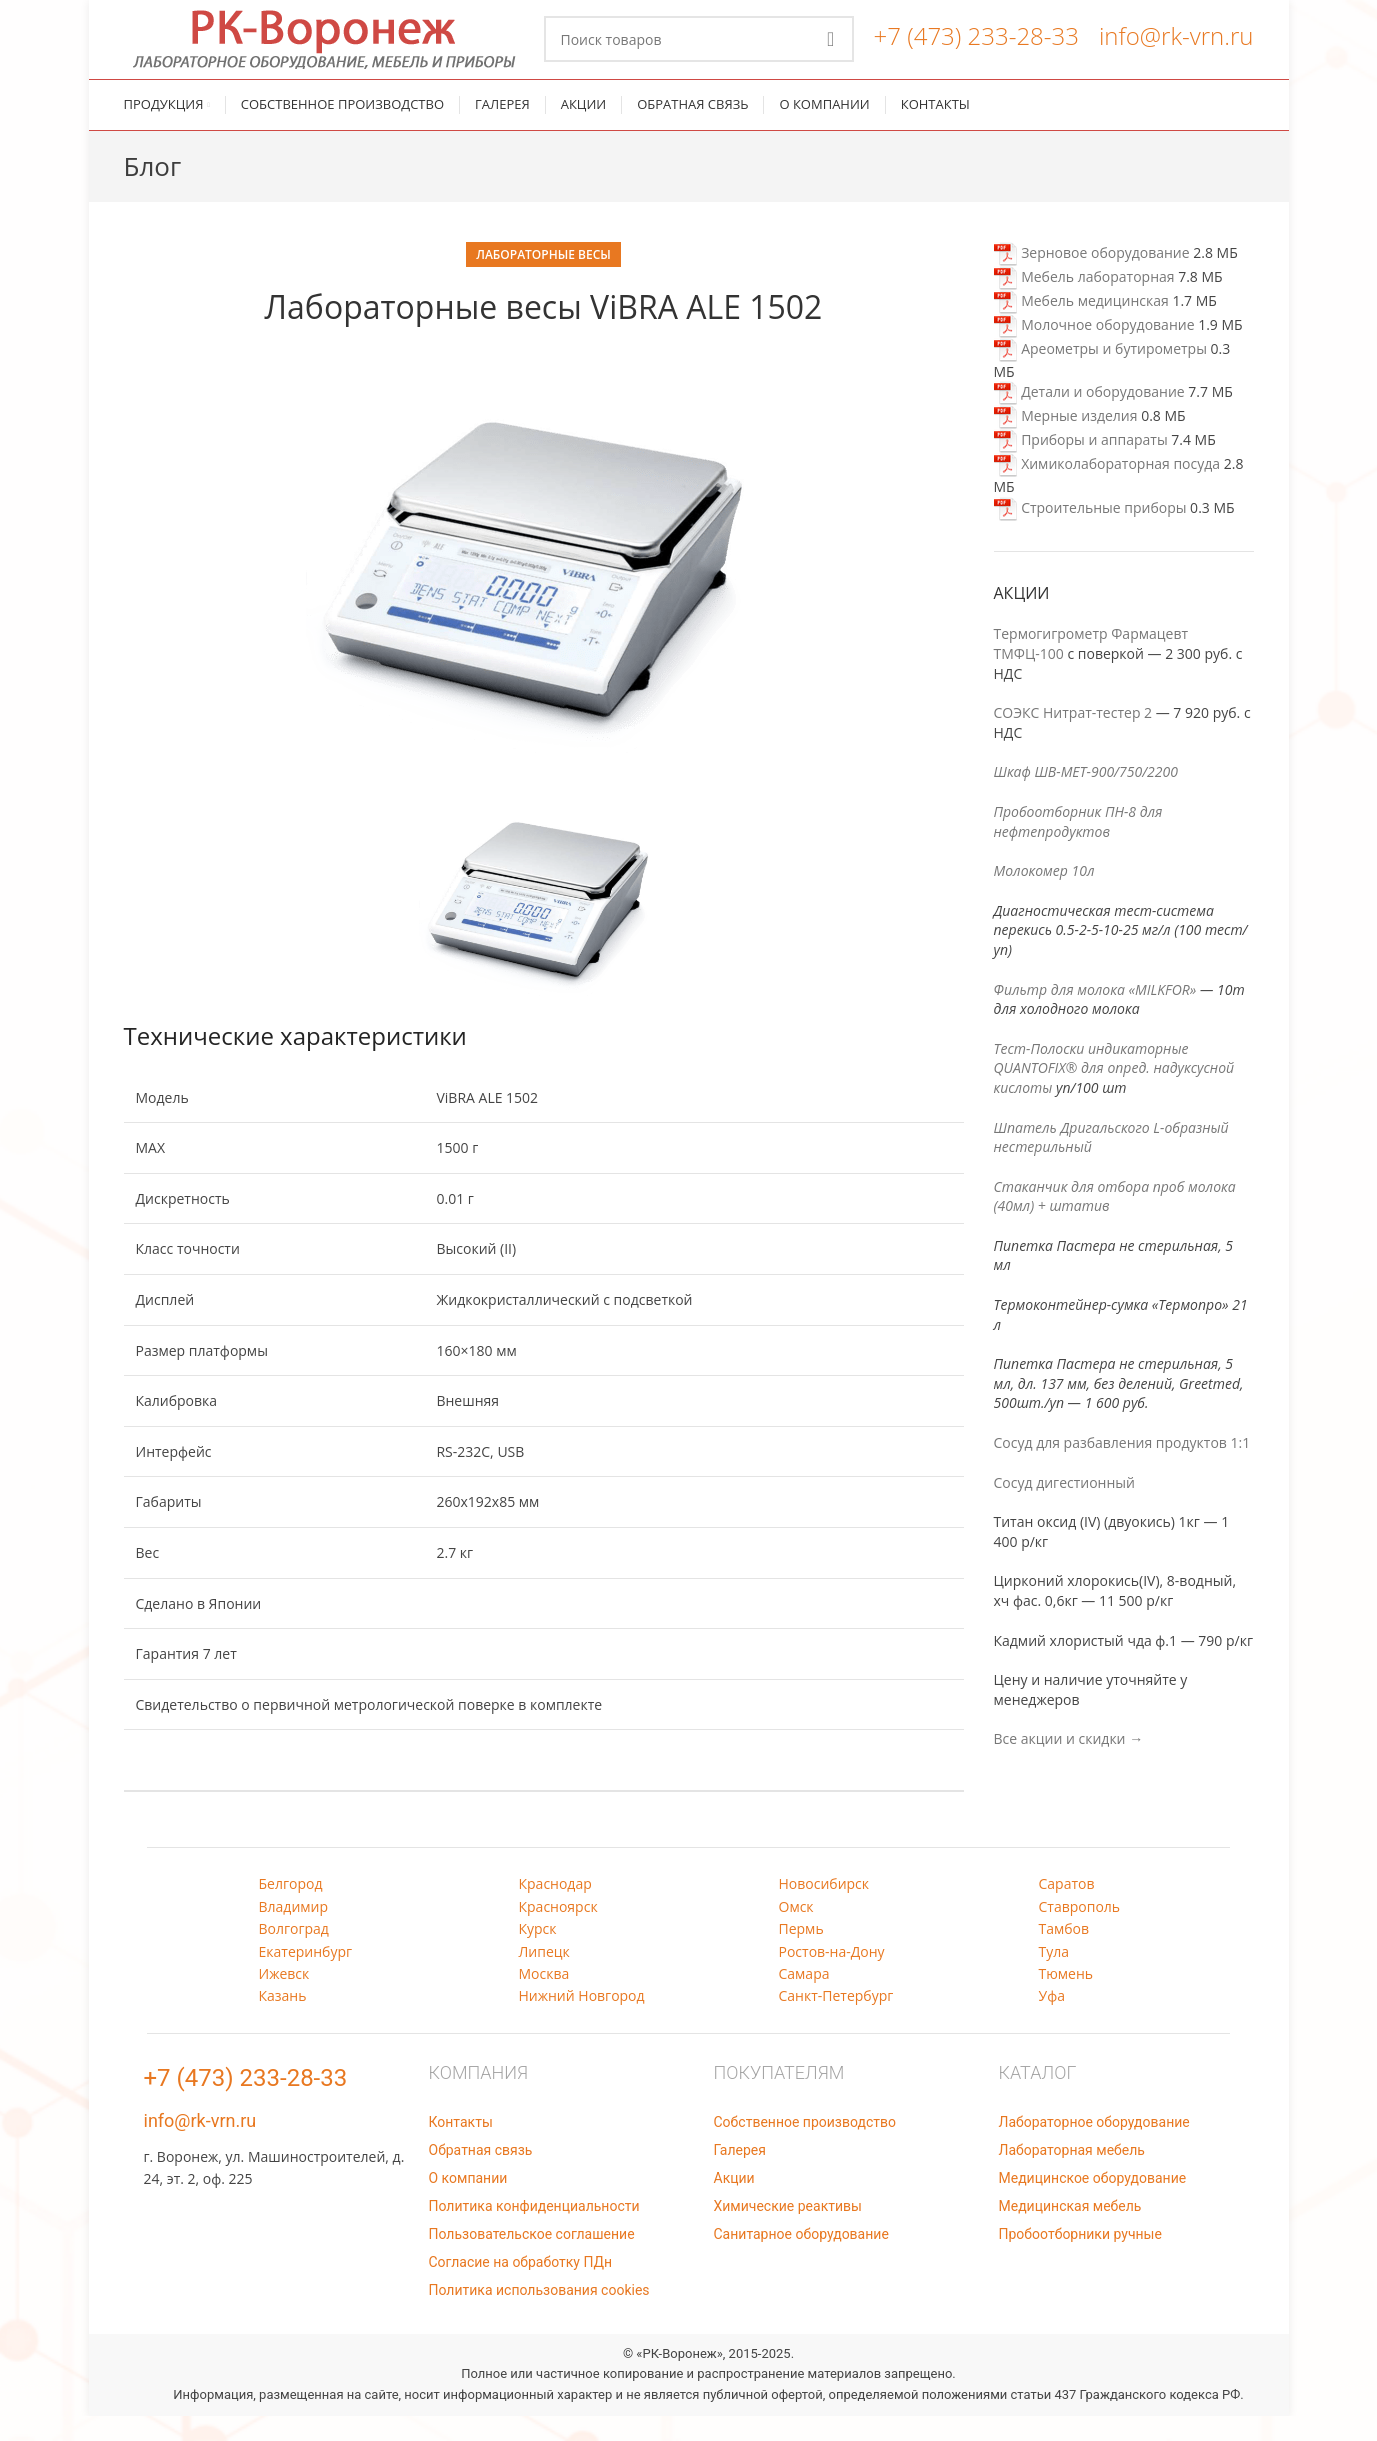 Image resolution: width=1377 pixels, height=2441 pixels. Describe the element at coordinates (539, 2315) in the screenshot. I see `Политика использования cookies` at that location.